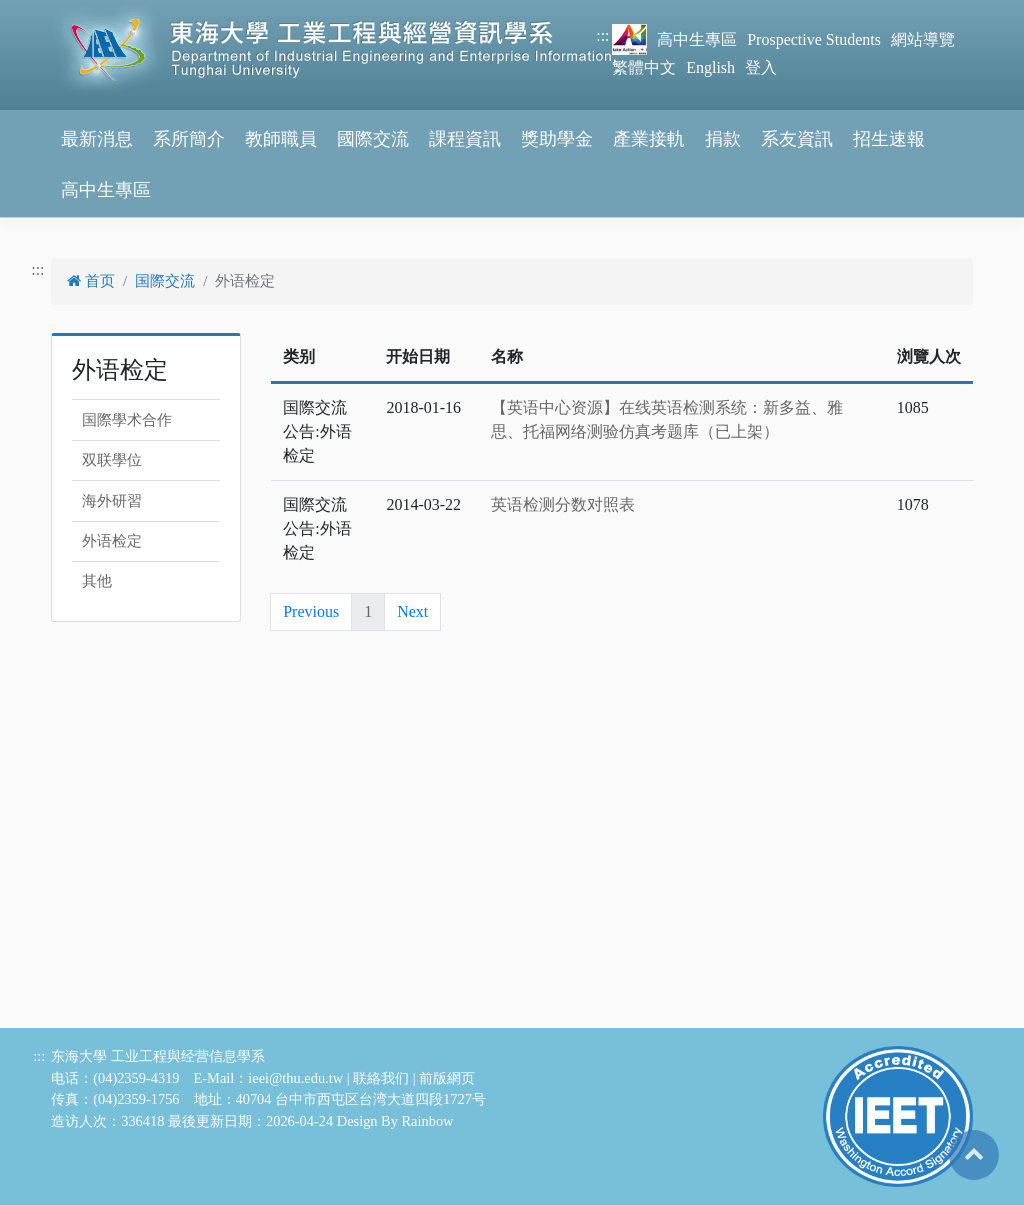 This screenshot has width=1024, height=1205. Describe the element at coordinates (112, 460) in the screenshot. I see `双联學位` at that location.